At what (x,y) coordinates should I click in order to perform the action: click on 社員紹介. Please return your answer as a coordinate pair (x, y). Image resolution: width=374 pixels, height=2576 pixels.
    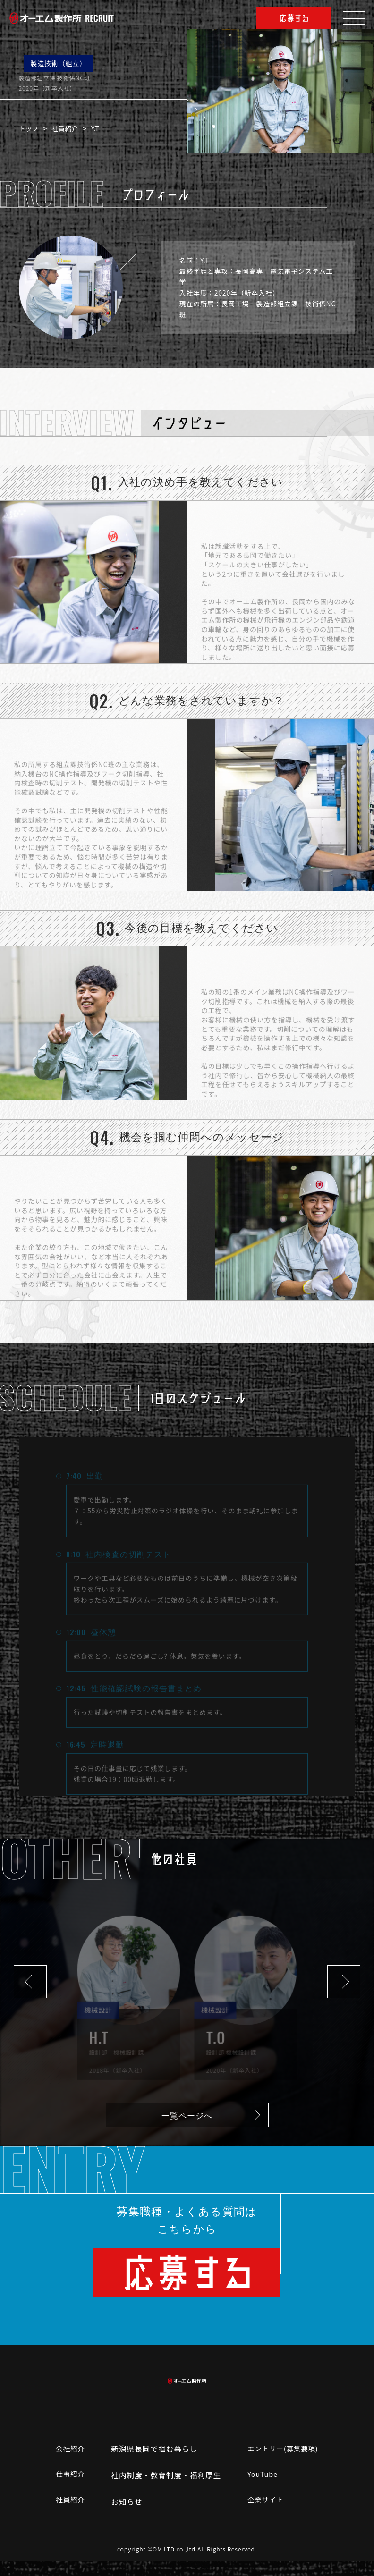
    Looking at the image, I should click on (68, 128).